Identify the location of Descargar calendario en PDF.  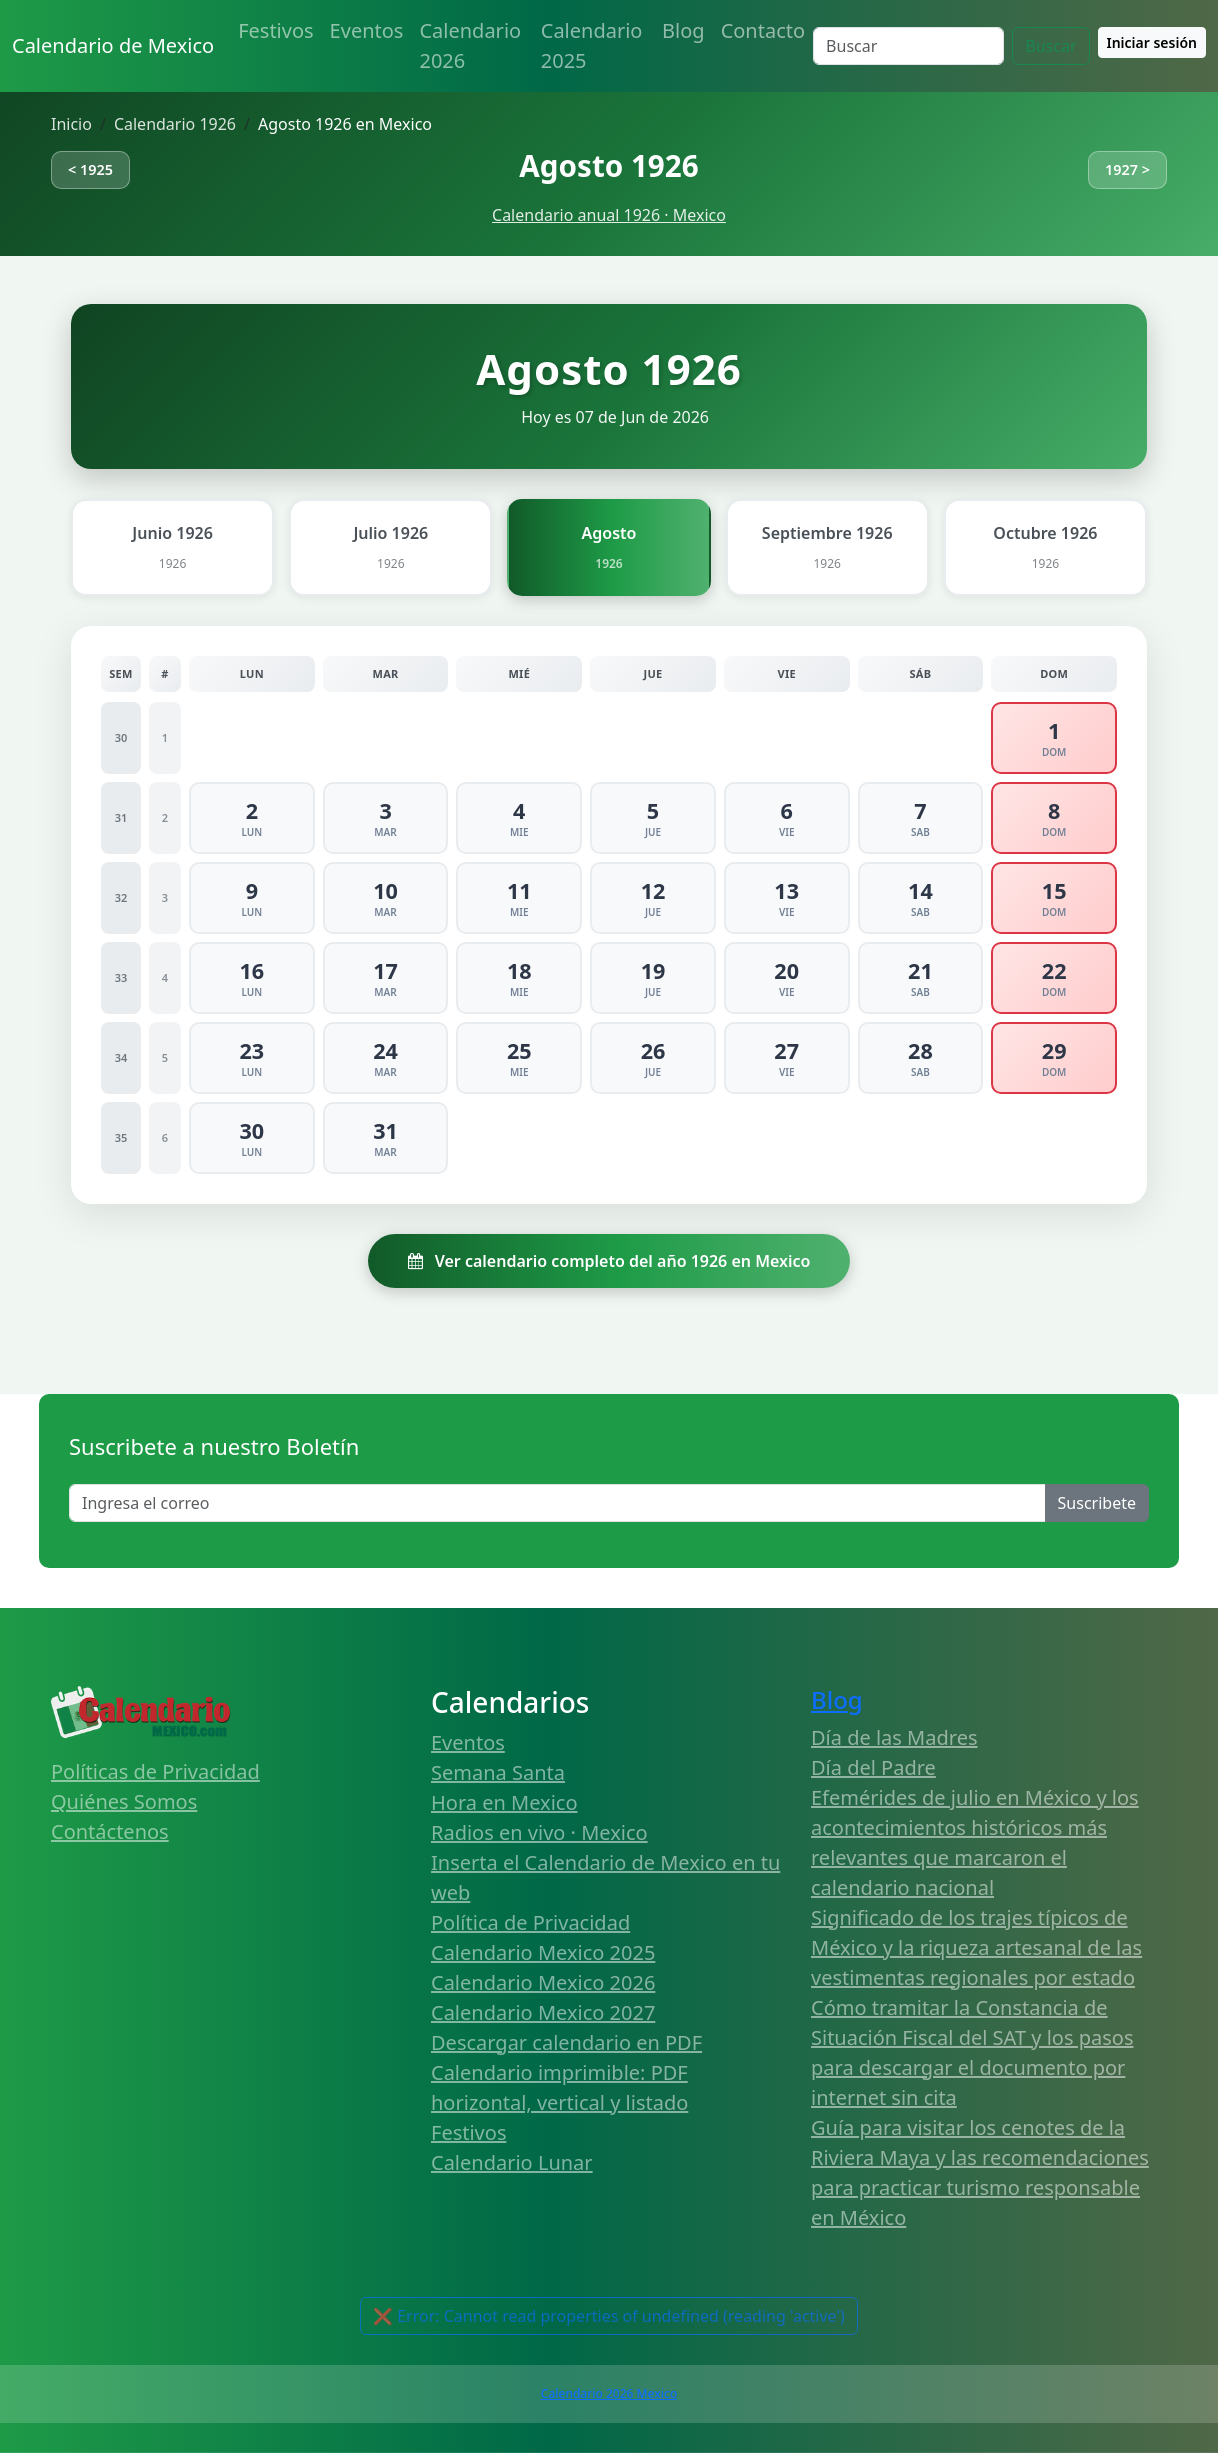
(566, 2042).